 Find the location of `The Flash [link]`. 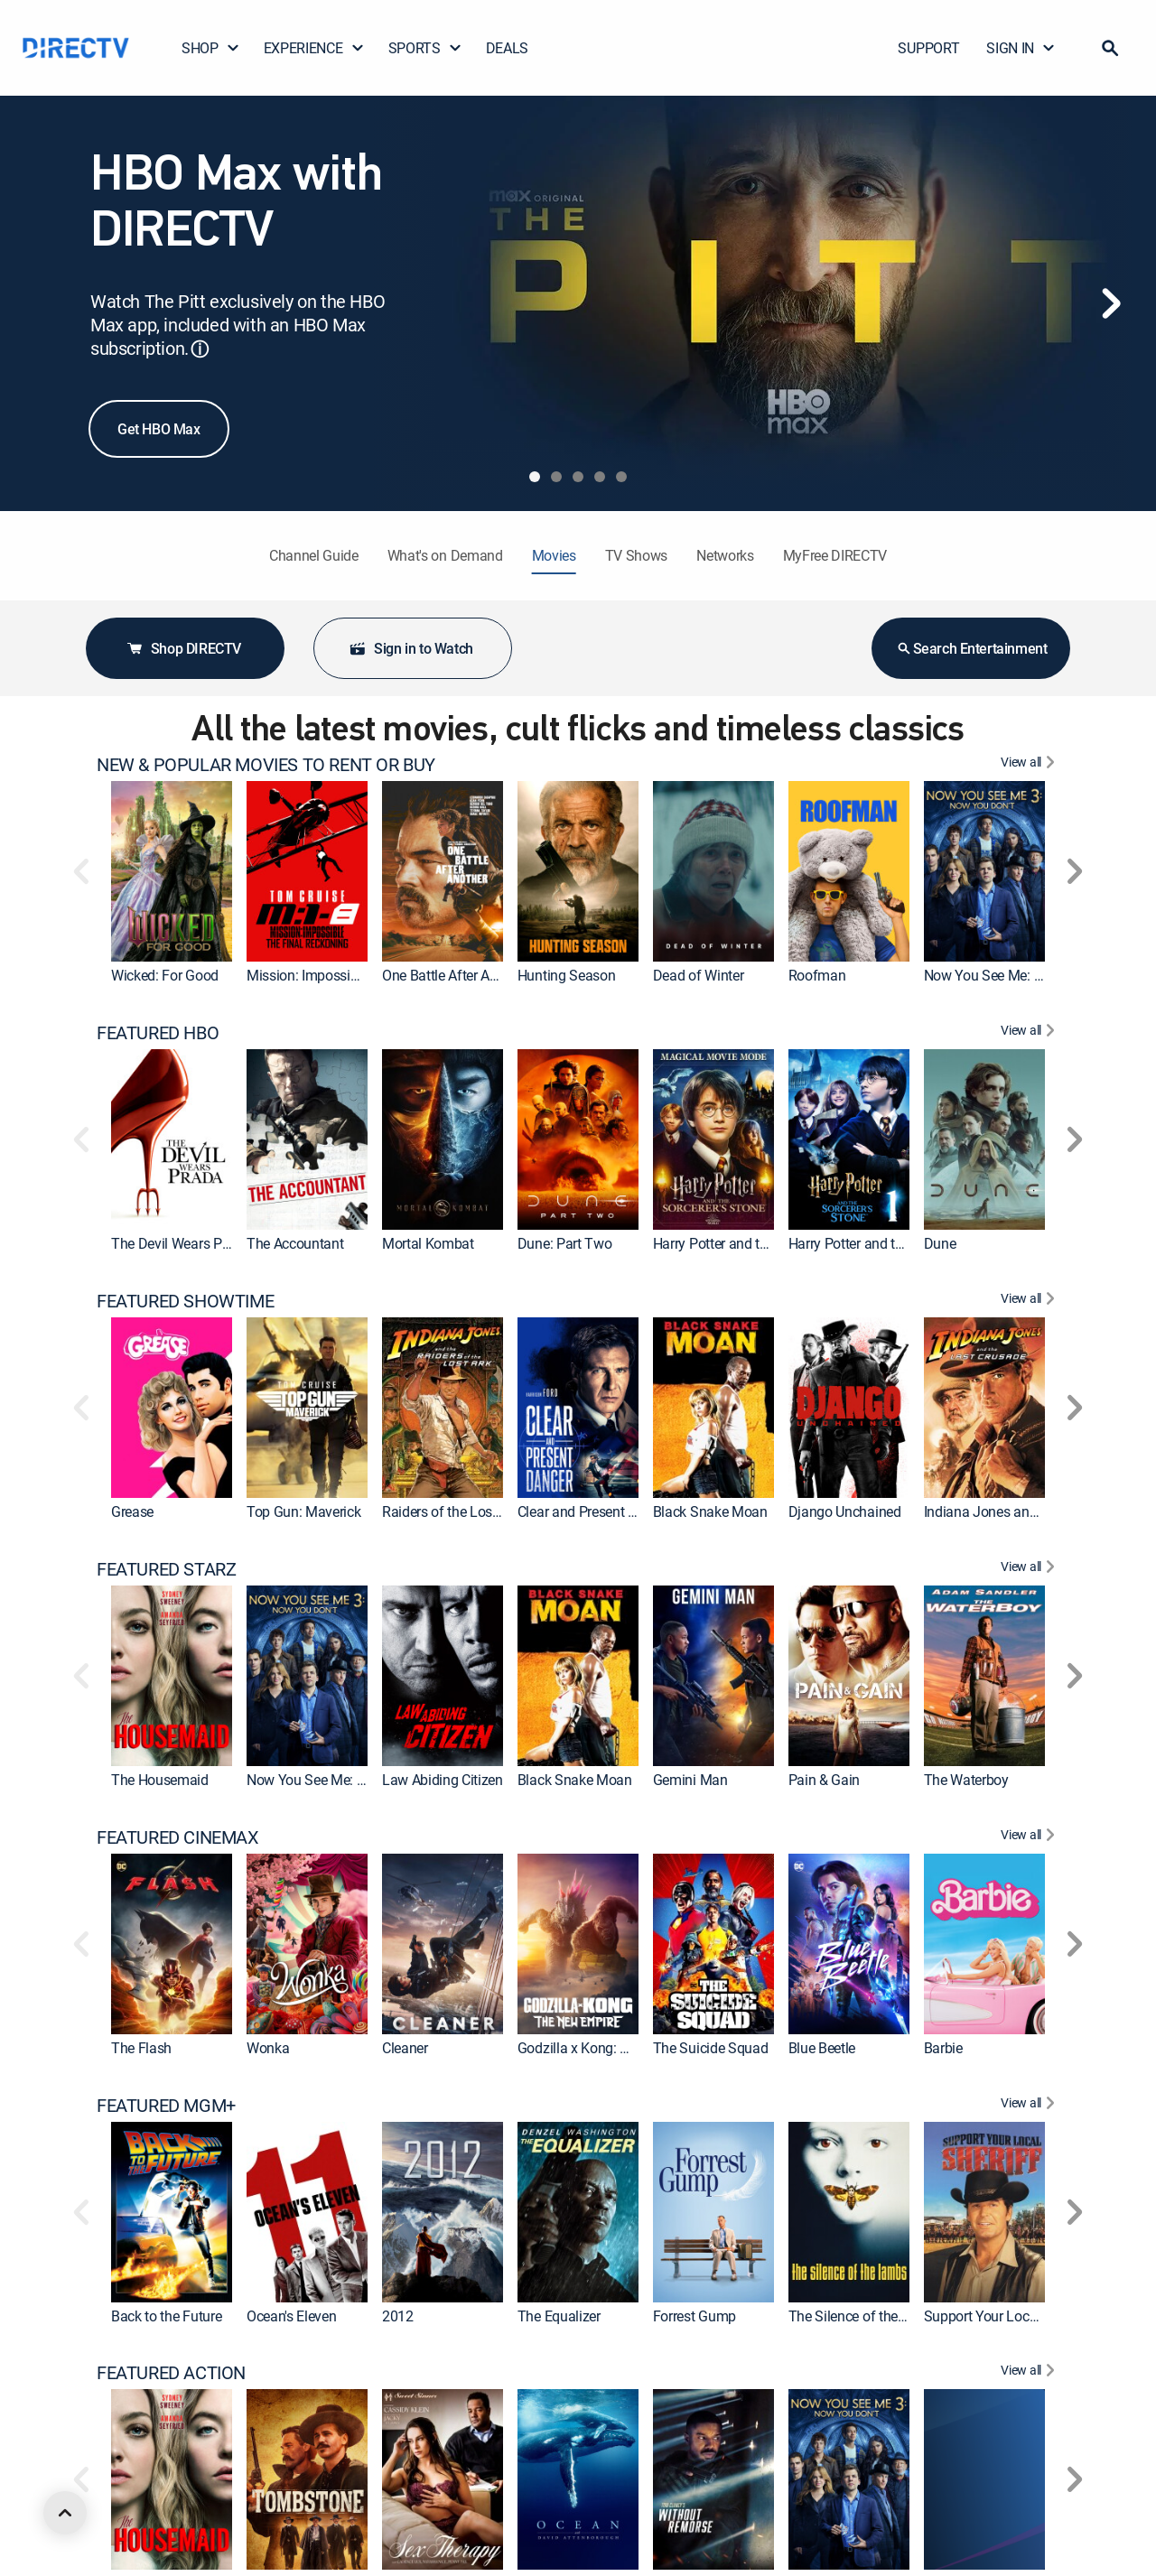

The Flash [link] is located at coordinates (141, 2048).